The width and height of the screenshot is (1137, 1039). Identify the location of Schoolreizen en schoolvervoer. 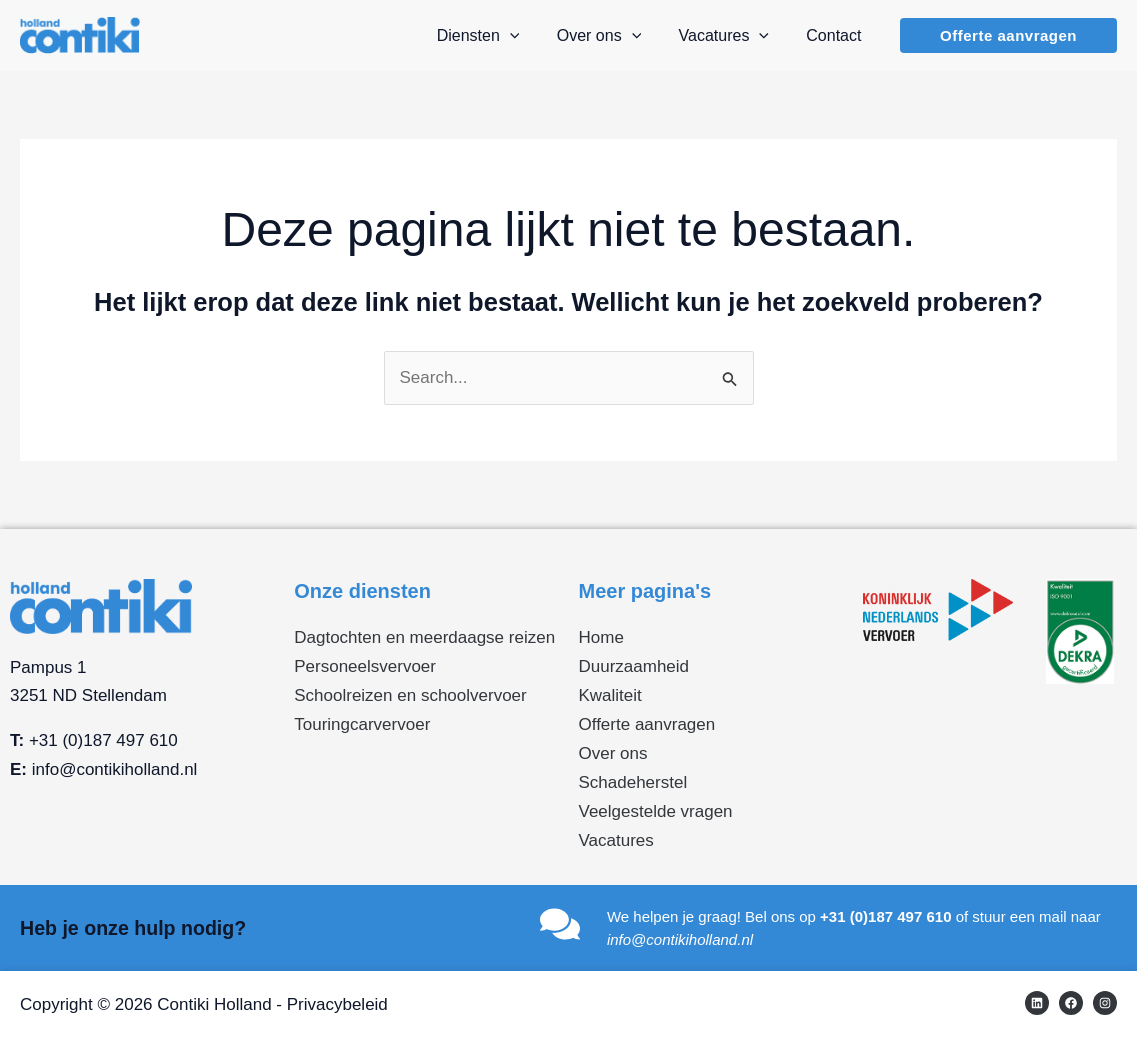
(410, 695).